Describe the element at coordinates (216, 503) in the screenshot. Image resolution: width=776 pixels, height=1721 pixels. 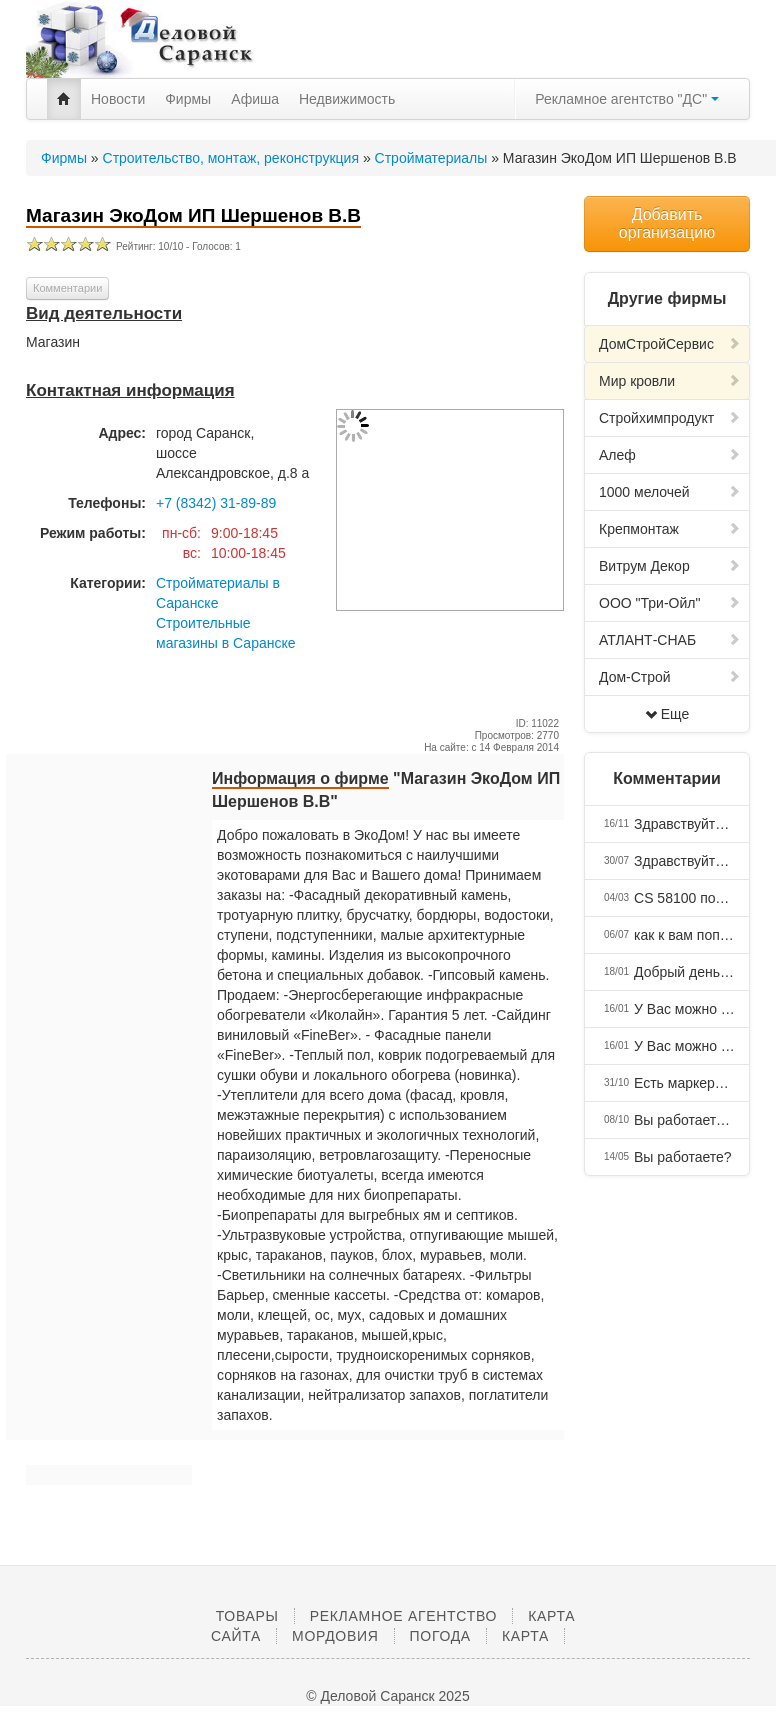
I see `+7 (8342) 31-89-89` at that location.